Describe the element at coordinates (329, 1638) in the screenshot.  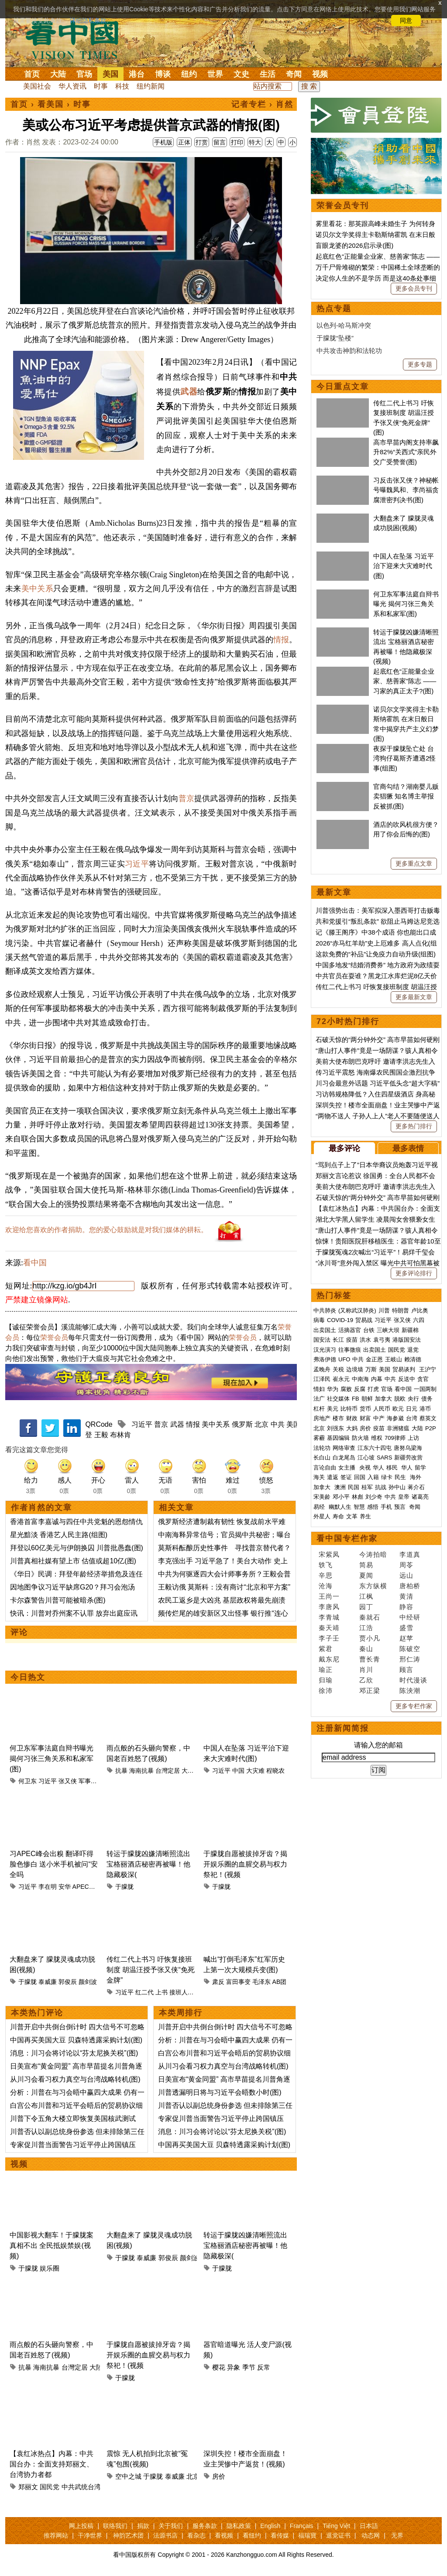
I see `李子壬` at that location.